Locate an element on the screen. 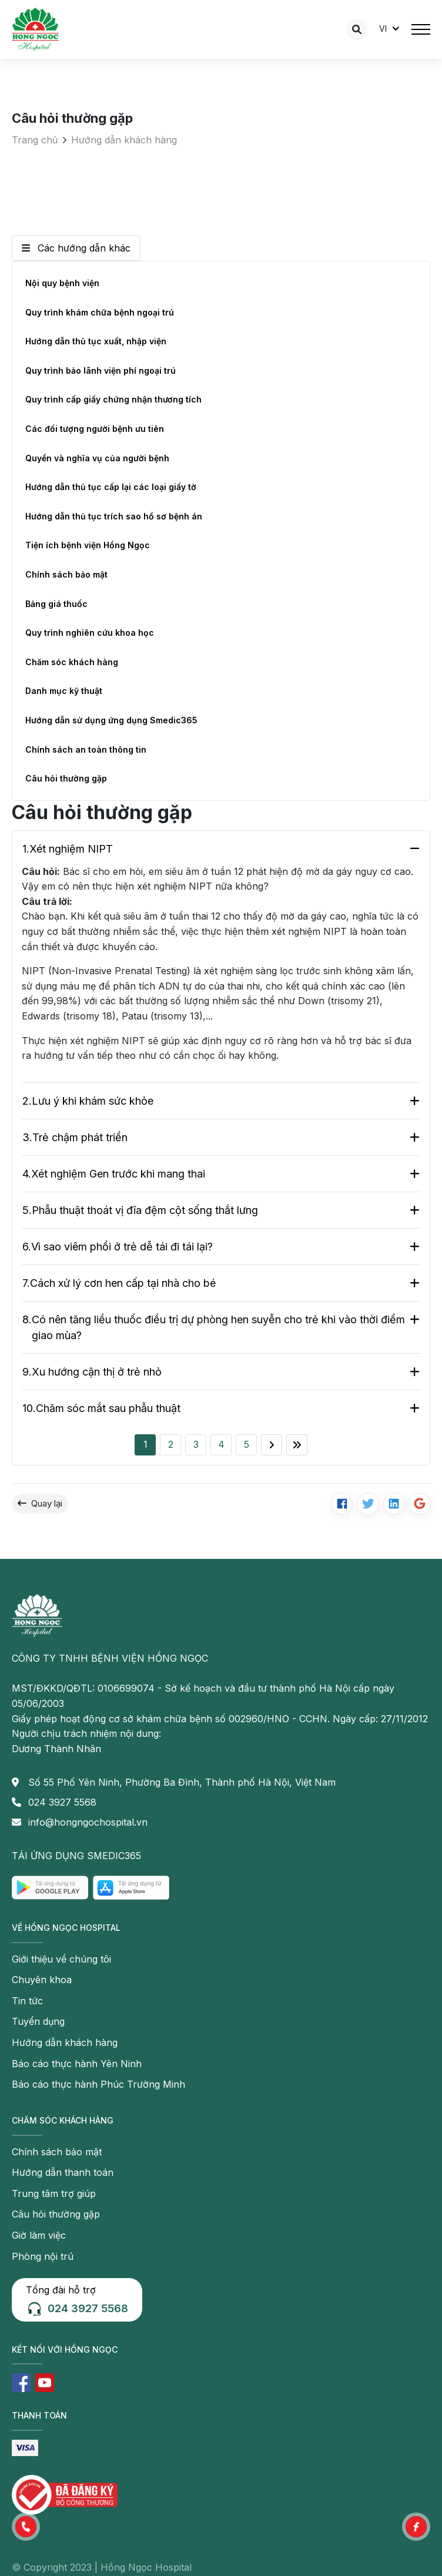  Tuyển dụng is located at coordinates (38, 2021).